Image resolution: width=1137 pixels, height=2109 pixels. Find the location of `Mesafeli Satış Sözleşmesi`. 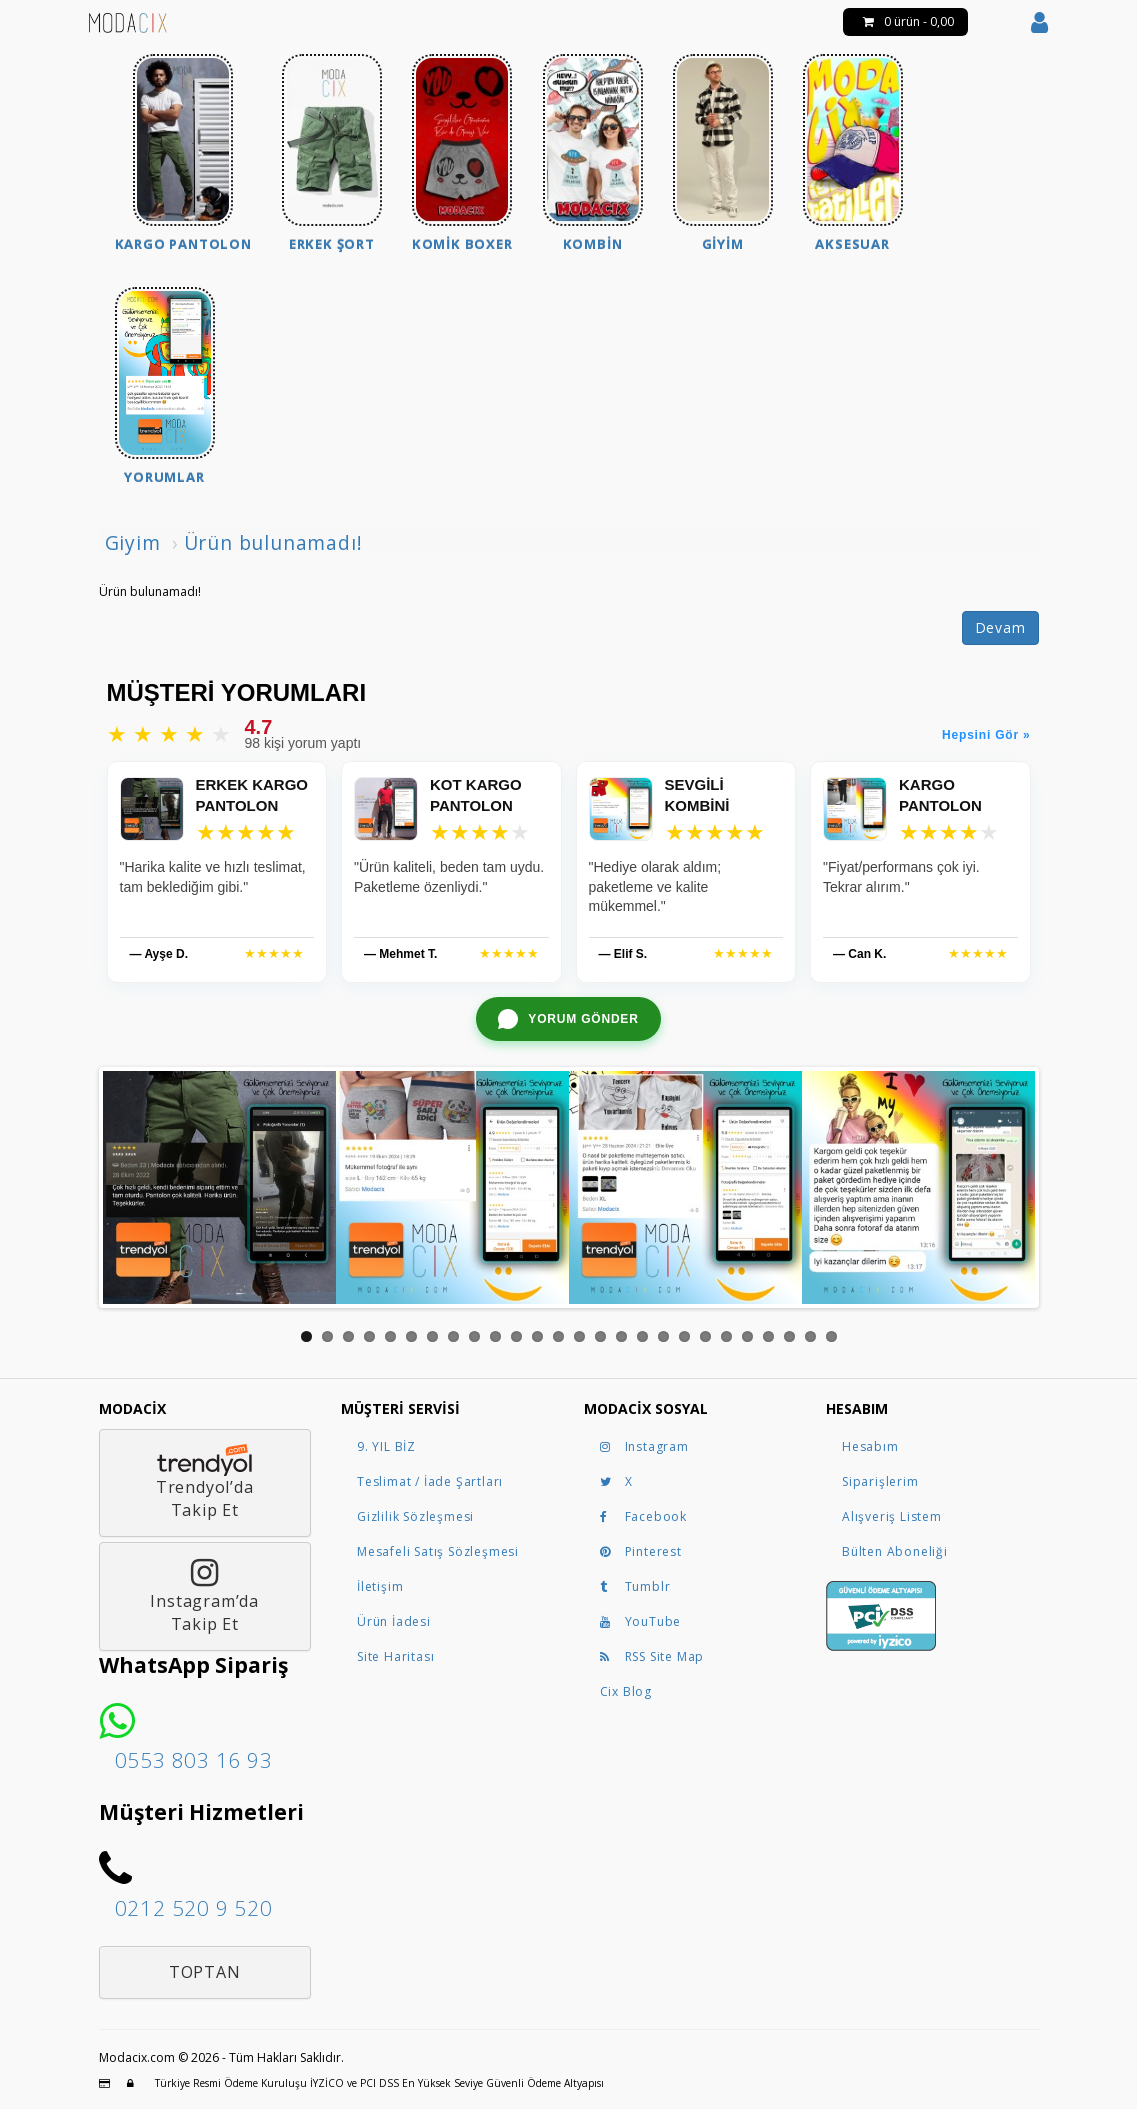

Mesafeli Satış Sözleşmesi is located at coordinates (438, 1551).